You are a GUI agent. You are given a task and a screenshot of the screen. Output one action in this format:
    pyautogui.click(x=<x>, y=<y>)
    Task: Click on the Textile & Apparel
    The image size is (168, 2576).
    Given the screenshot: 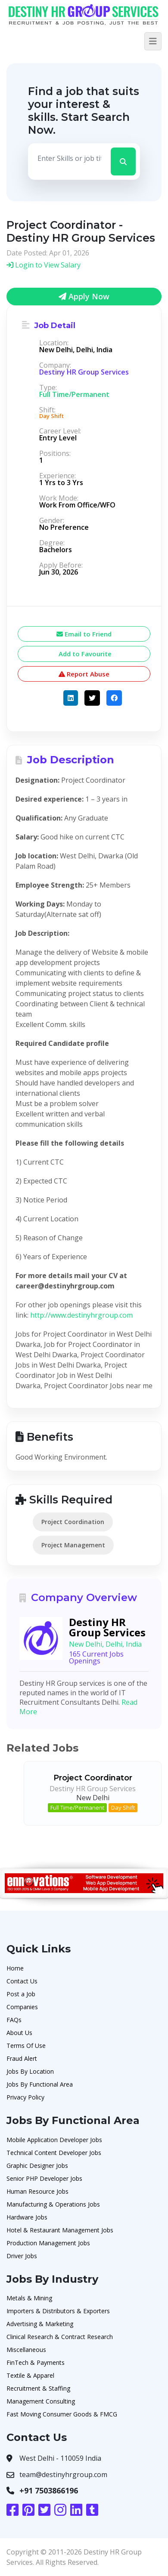 What is the action you would take?
    pyautogui.click(x=30, y=2375)
    